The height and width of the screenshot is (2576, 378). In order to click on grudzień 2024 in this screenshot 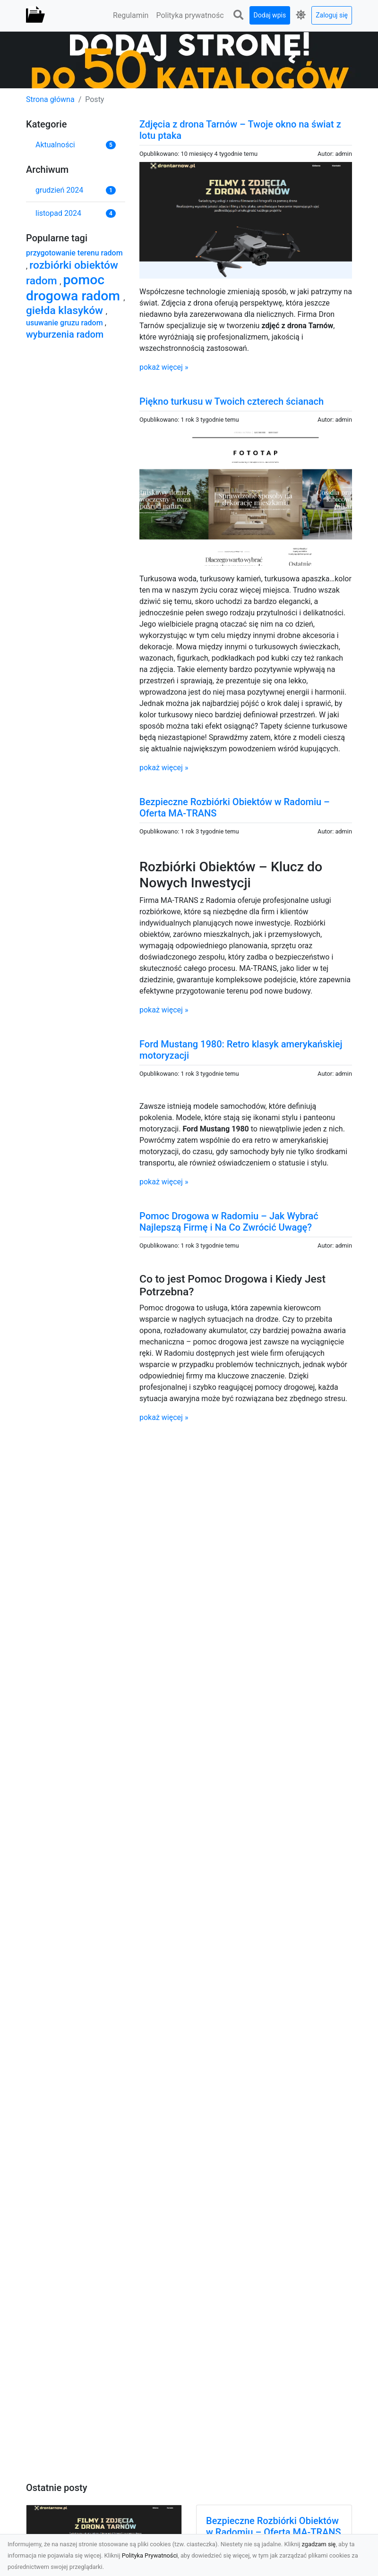, I will do `click(59, 190)`.